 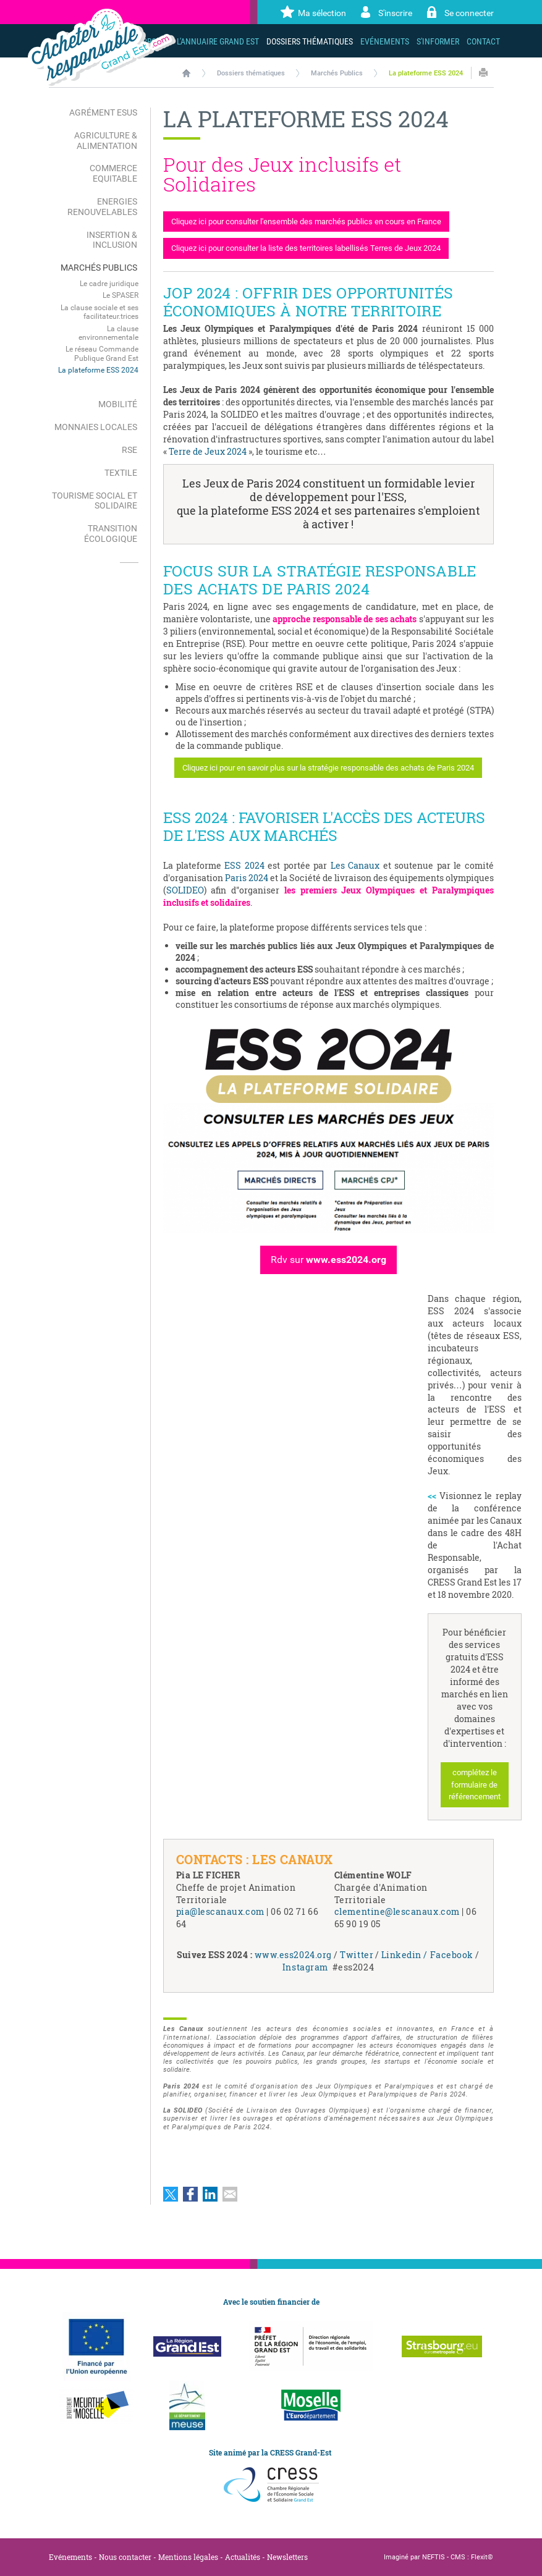 I want to click on pia@lescanaux.com, so click(x=220, y=1911).